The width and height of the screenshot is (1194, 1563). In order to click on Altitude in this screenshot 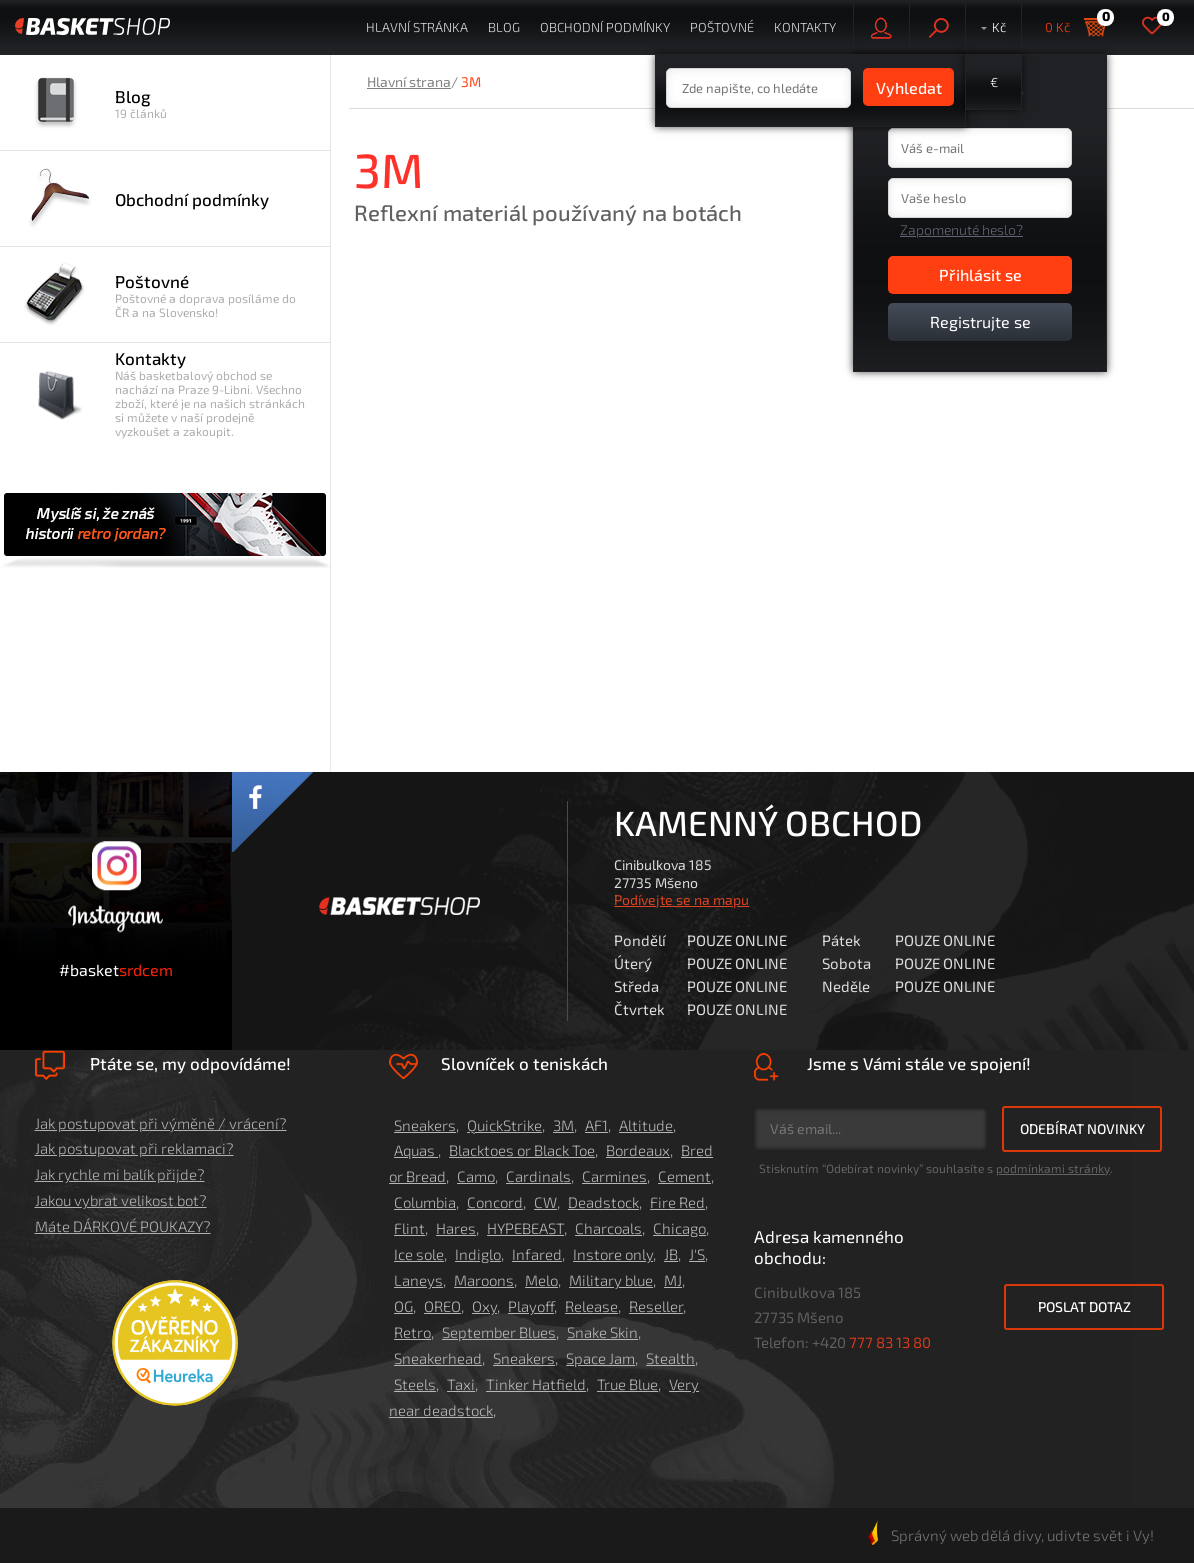, I will do `click(646, 1125)`.